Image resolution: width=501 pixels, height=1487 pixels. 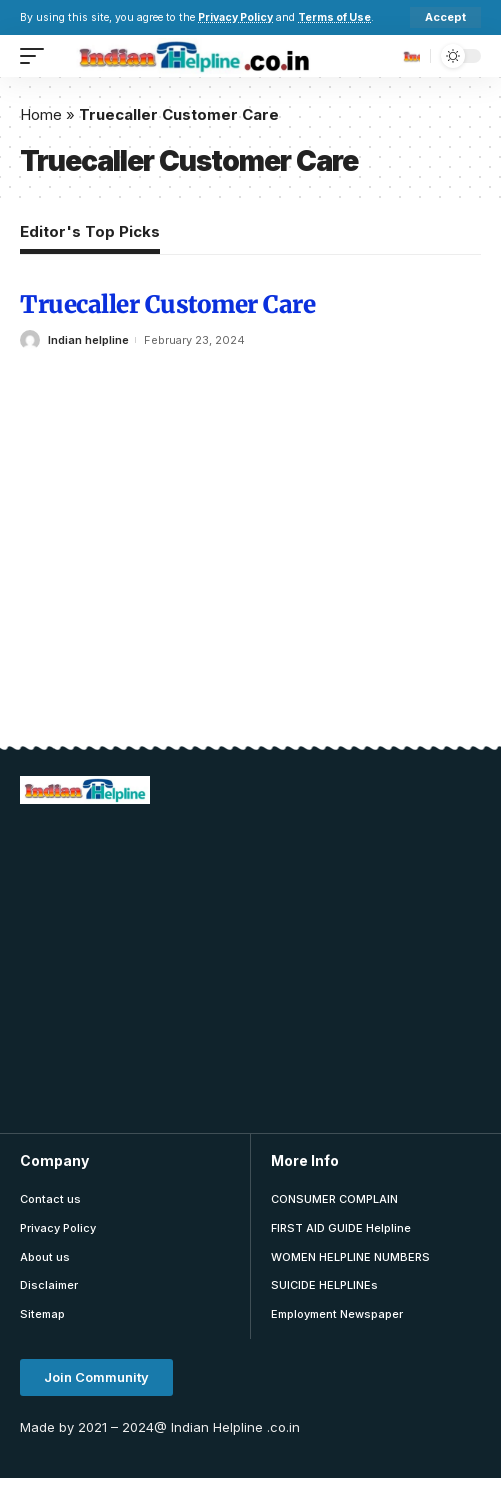 What do you see at coordinates (167, 304) in the screenshot?
I see `Truecaller Customer Care` at bounding box center [167, 304].